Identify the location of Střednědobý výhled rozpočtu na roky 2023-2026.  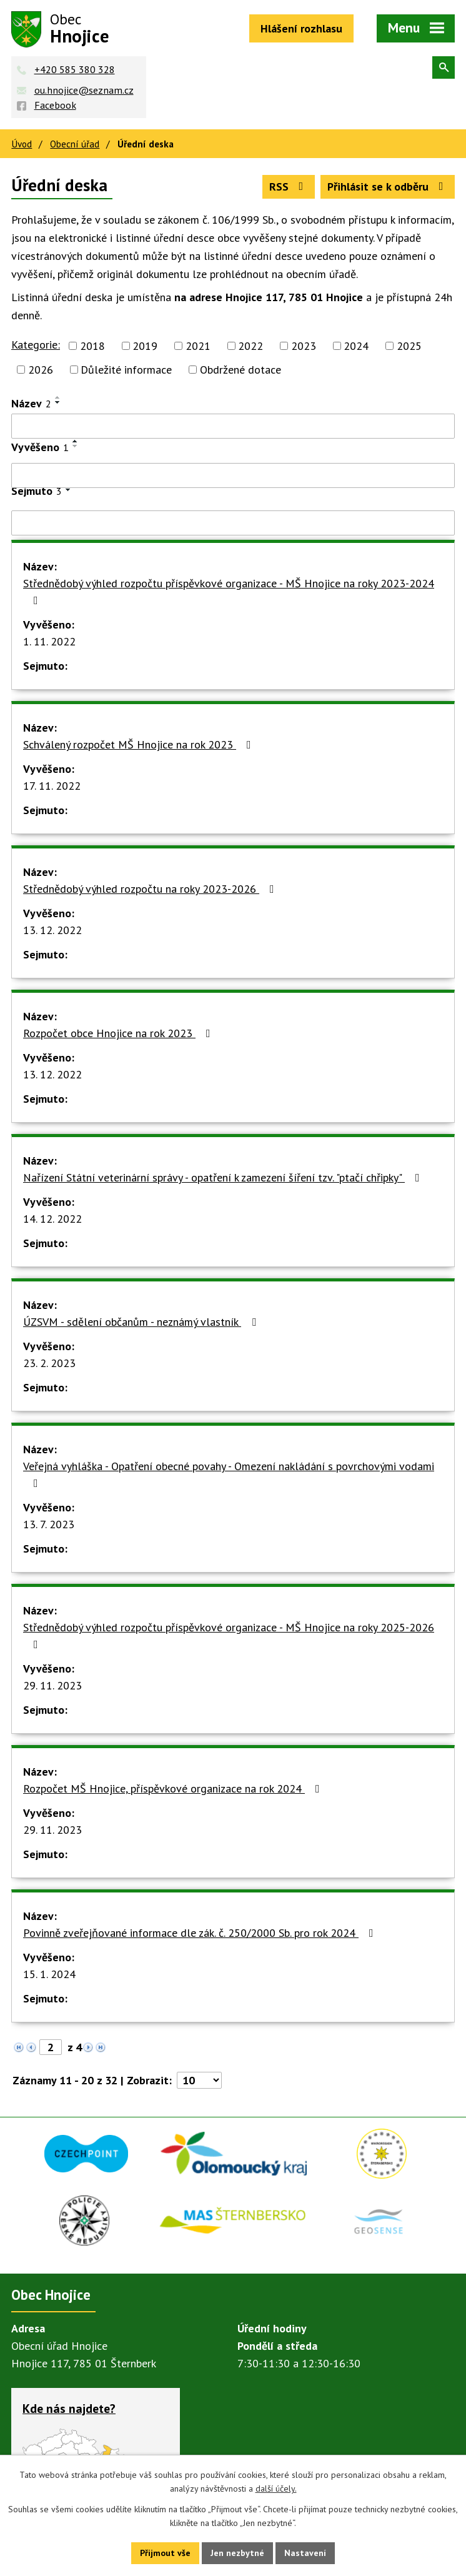
(151, 889).